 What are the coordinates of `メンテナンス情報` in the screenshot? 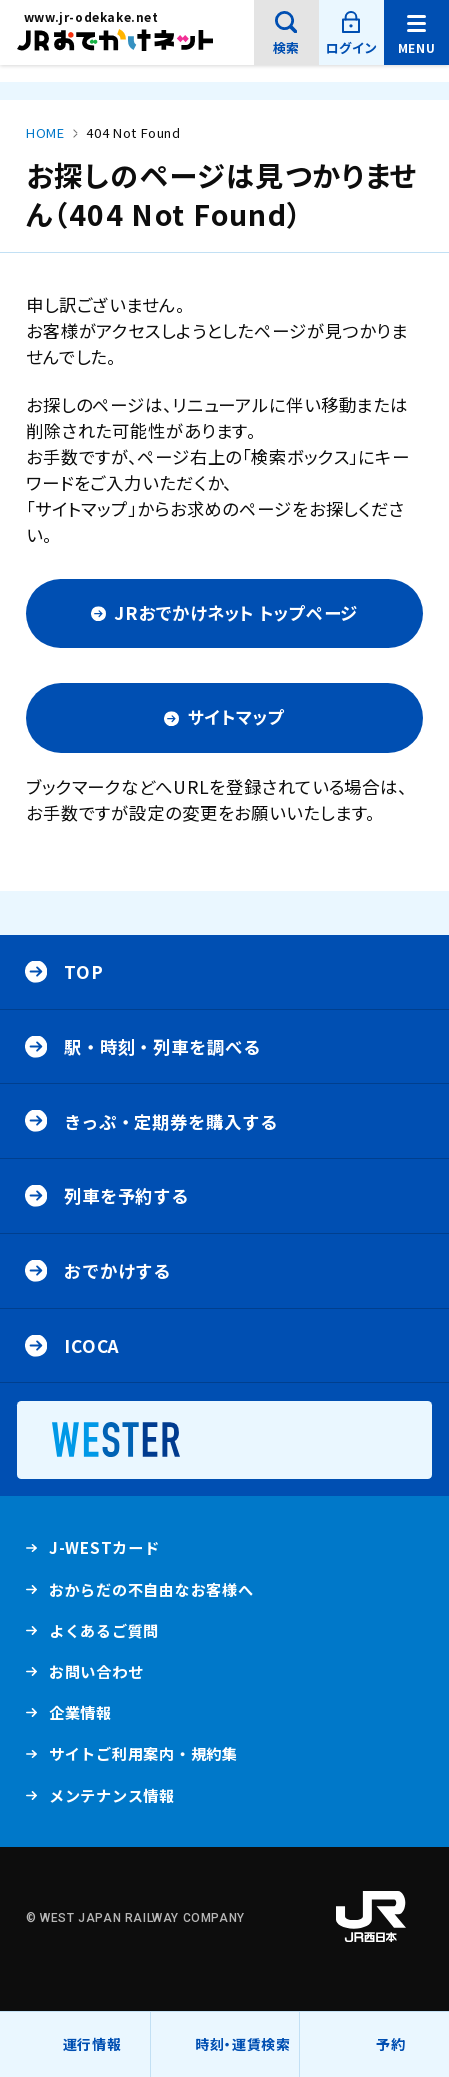 It's located at (112, 1800).